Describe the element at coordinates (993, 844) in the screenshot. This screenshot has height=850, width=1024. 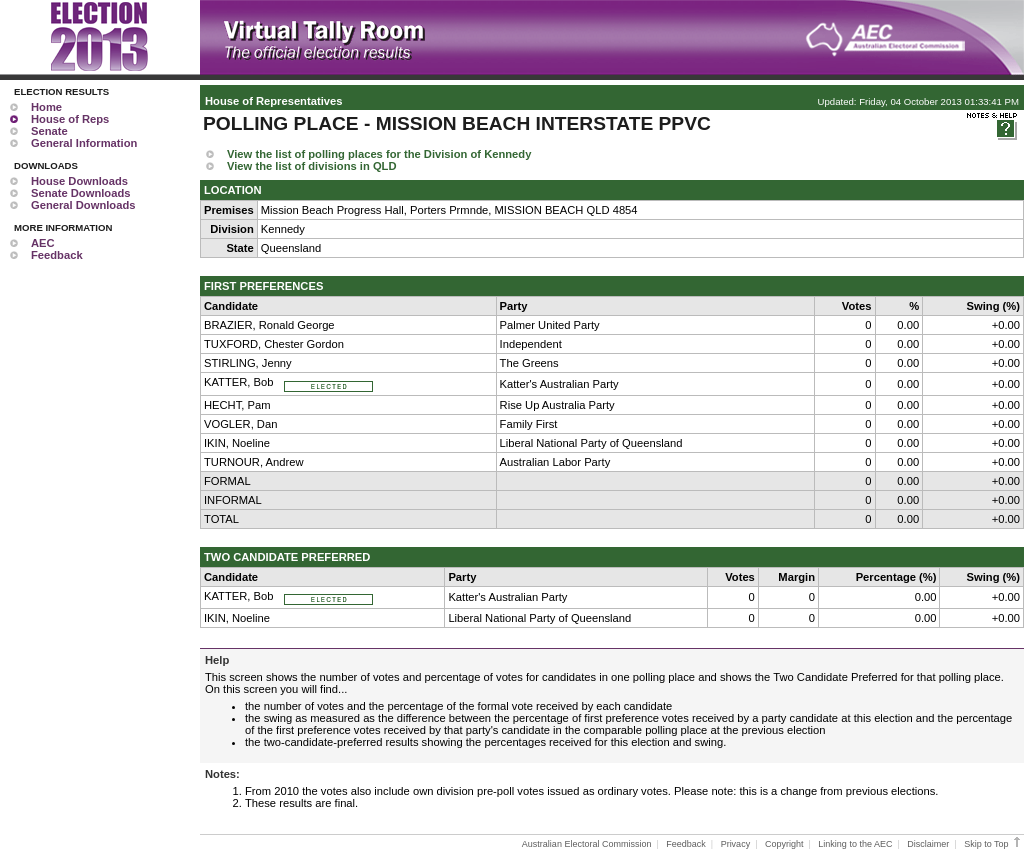
I see `Skip to Top` at that location.